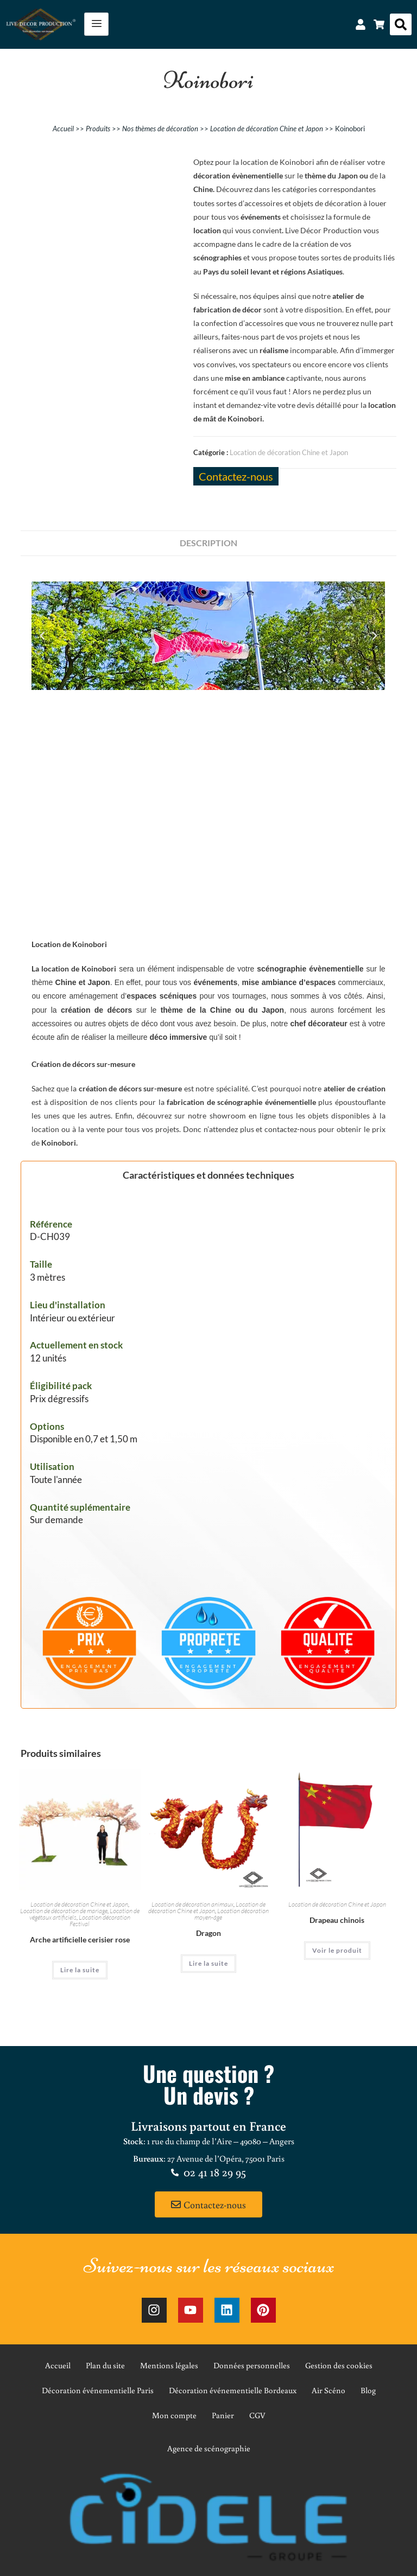  What do you see at coordinates (169, 2365) in the screenshot?
I see `Mentions légales` at bounding box center [169, 2365].